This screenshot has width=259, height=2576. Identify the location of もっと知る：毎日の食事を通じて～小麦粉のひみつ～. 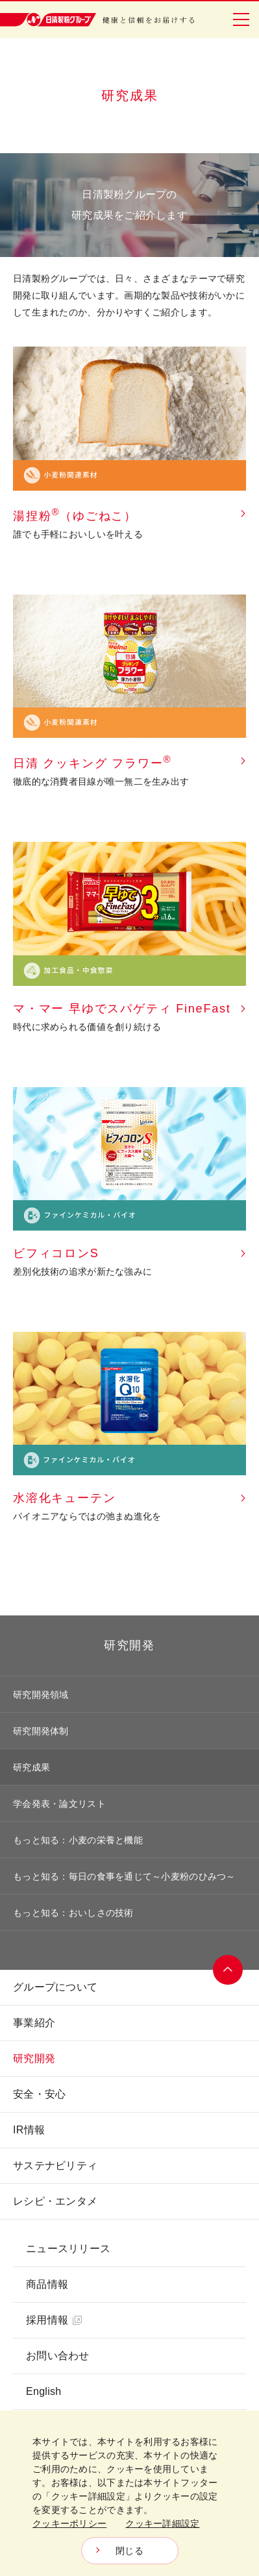
(124, 1876).